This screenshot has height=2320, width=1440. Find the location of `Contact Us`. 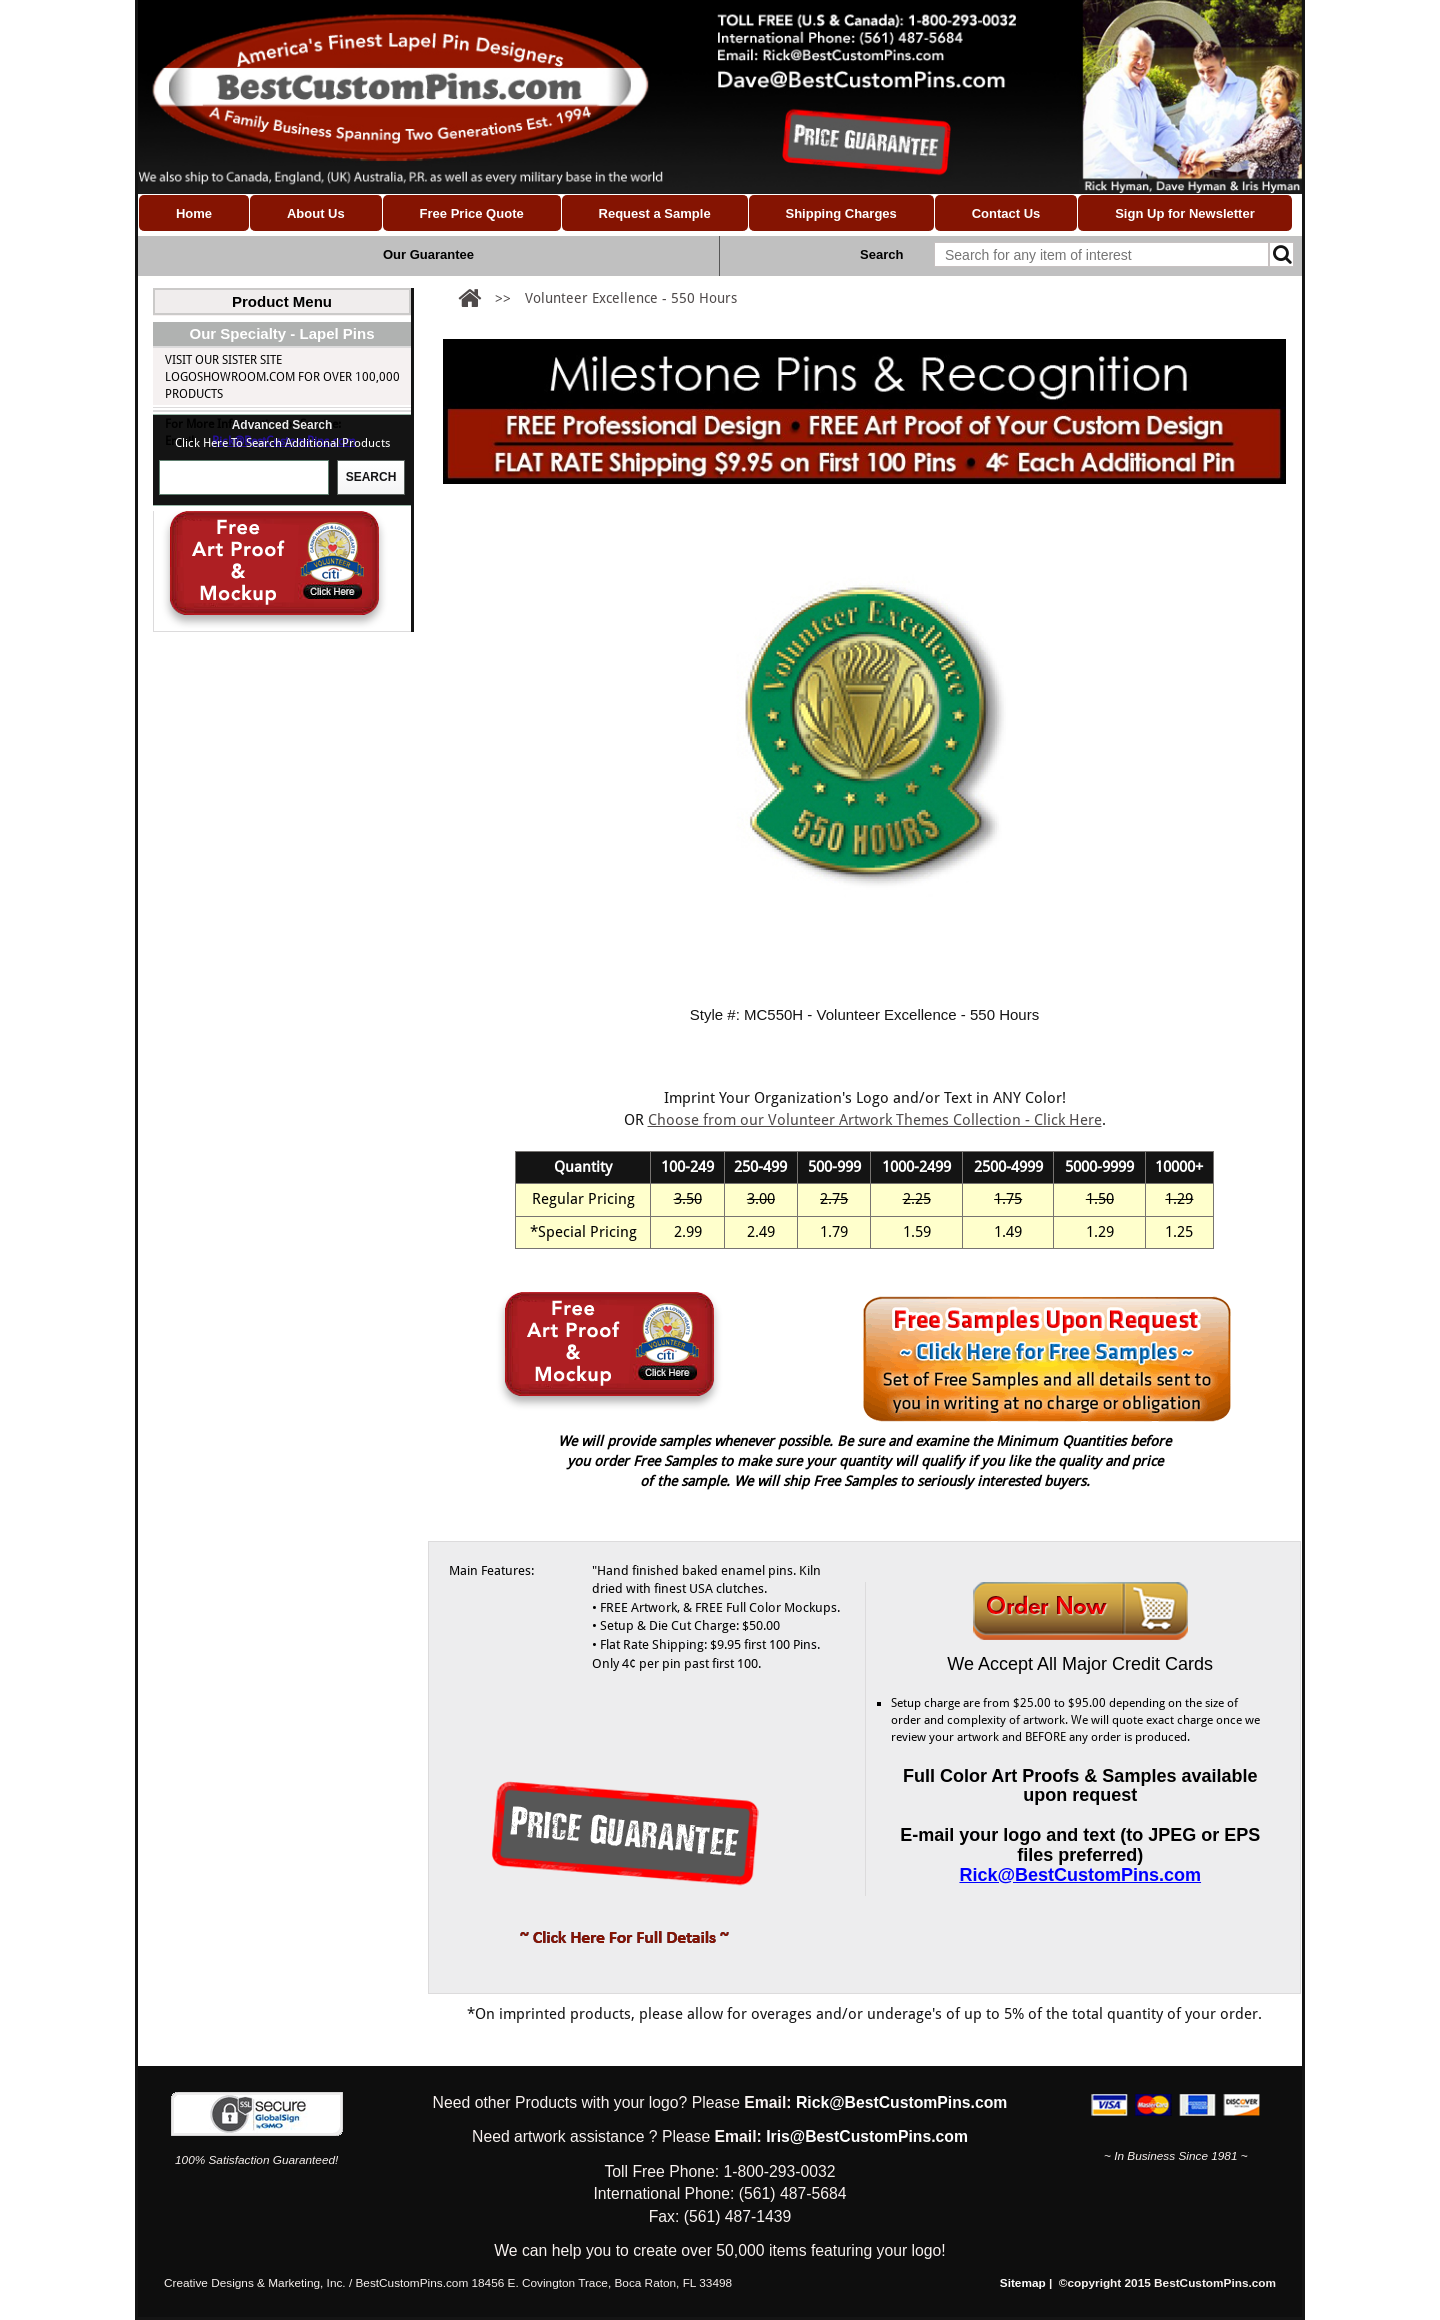

Contact Us is located at coordinates (1006, 213).